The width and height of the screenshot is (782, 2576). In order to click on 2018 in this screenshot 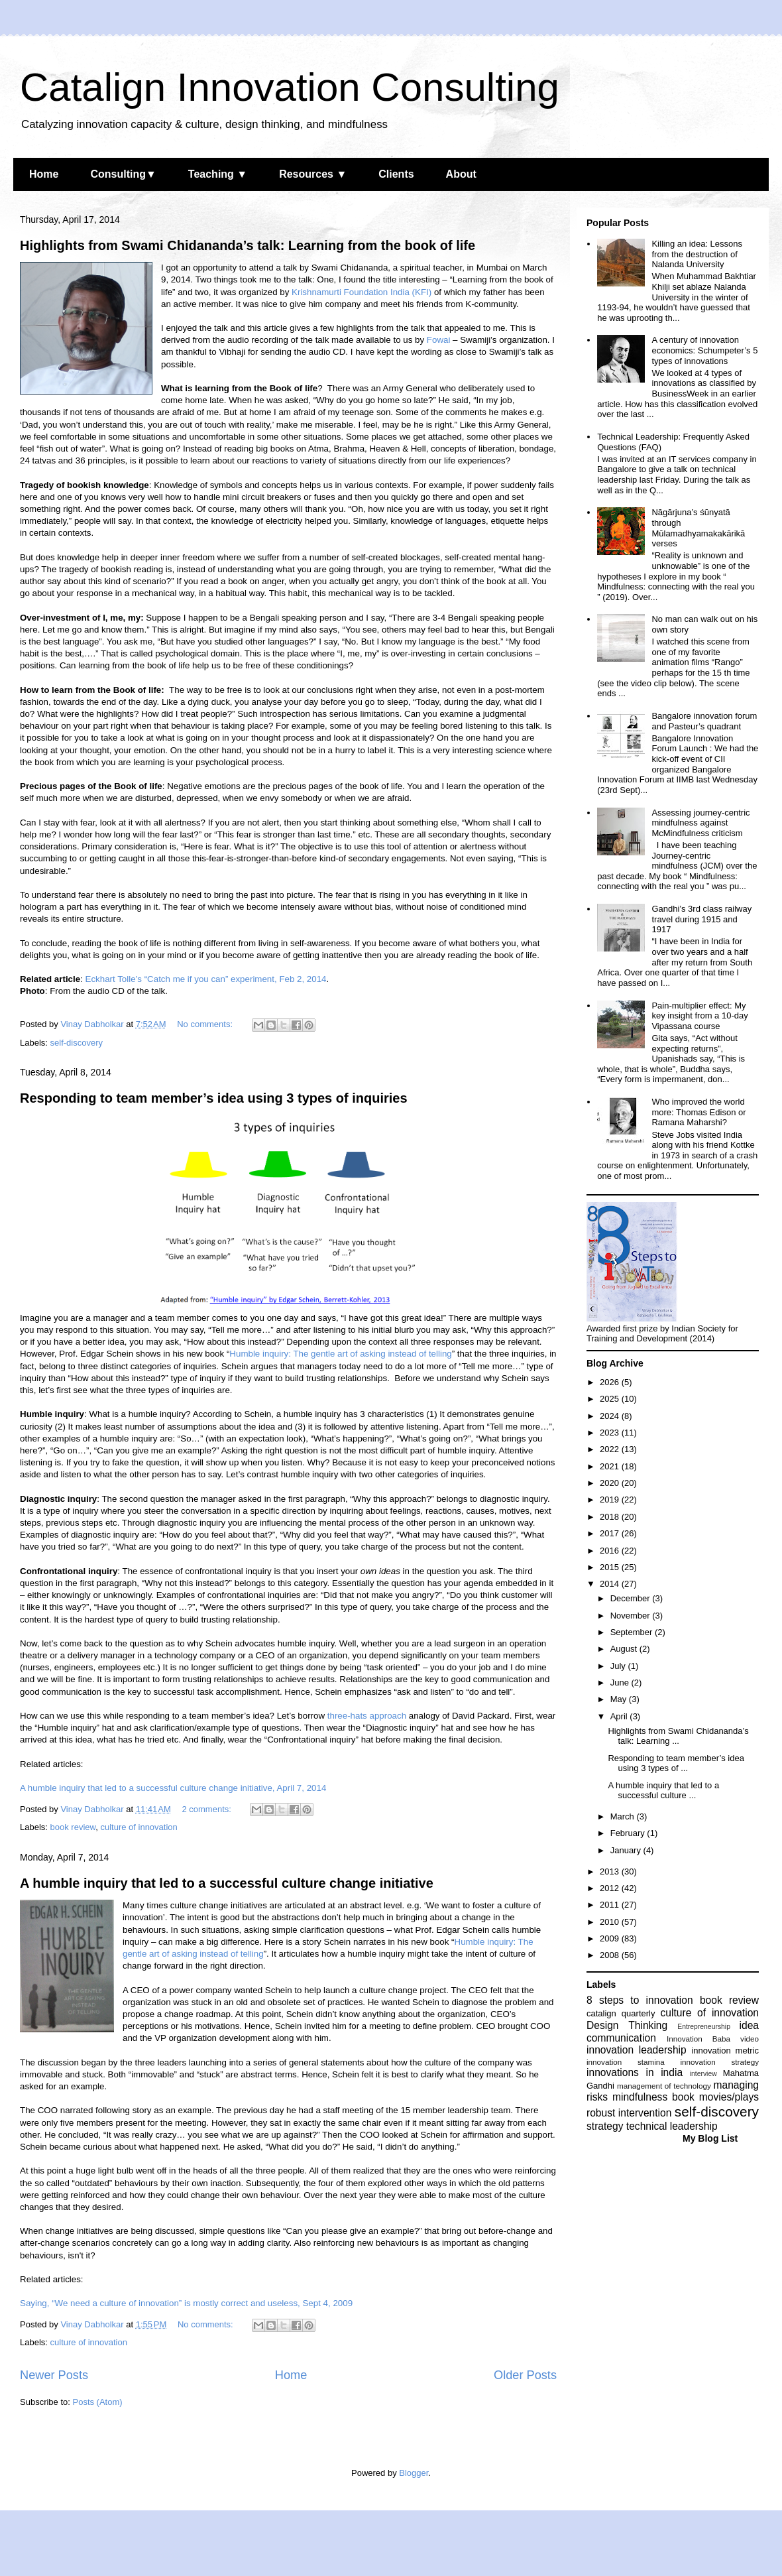, I will do `click(611, 1517)`.